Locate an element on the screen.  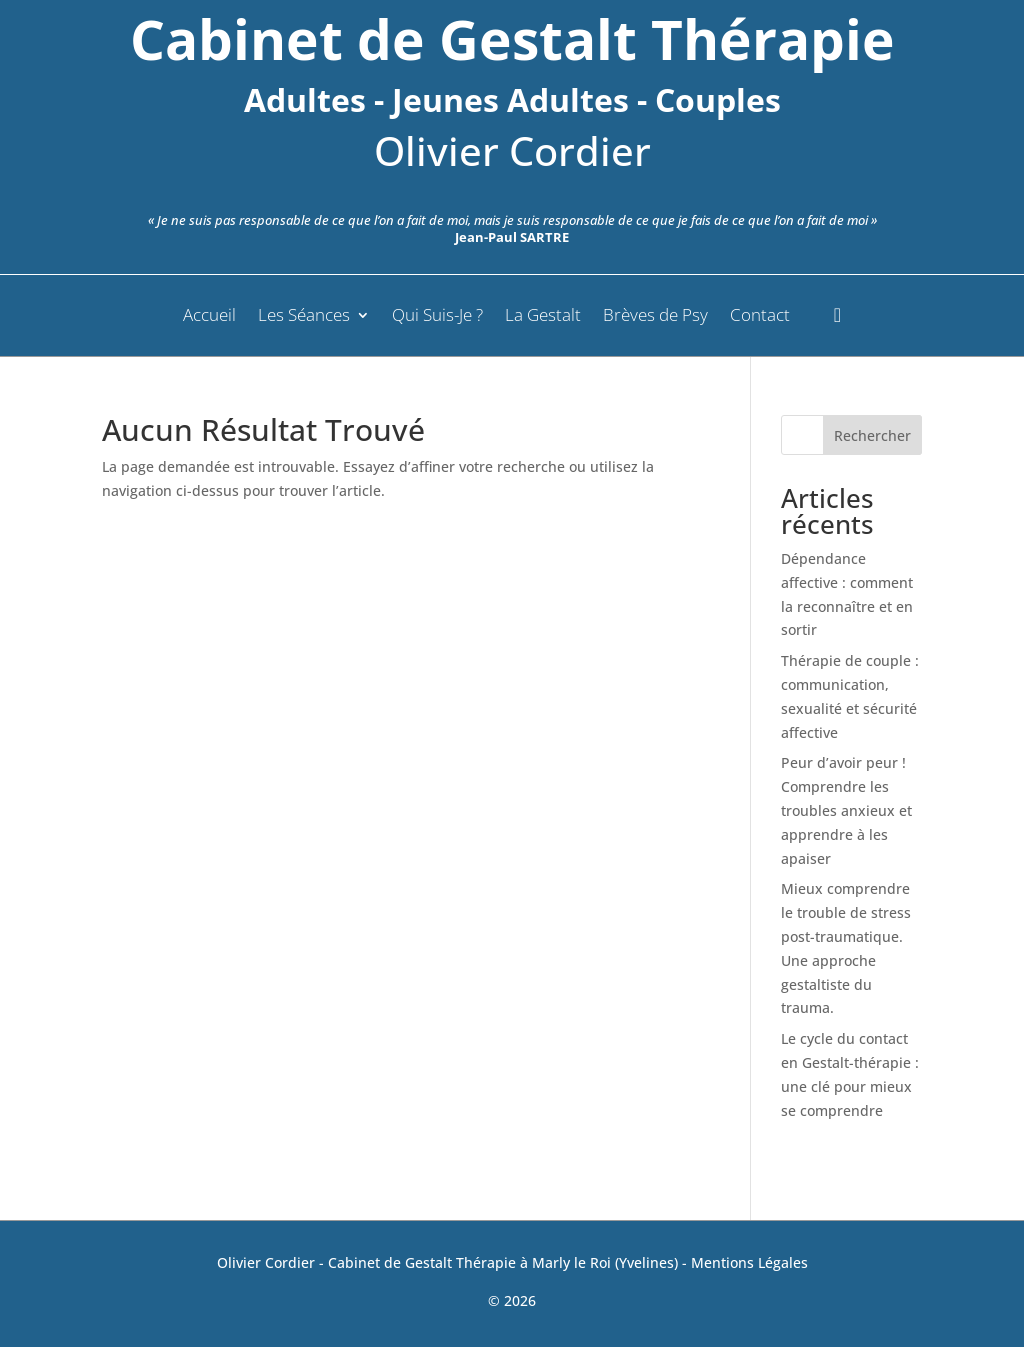
Mentions Légales is located at coordinates (749, 1262).